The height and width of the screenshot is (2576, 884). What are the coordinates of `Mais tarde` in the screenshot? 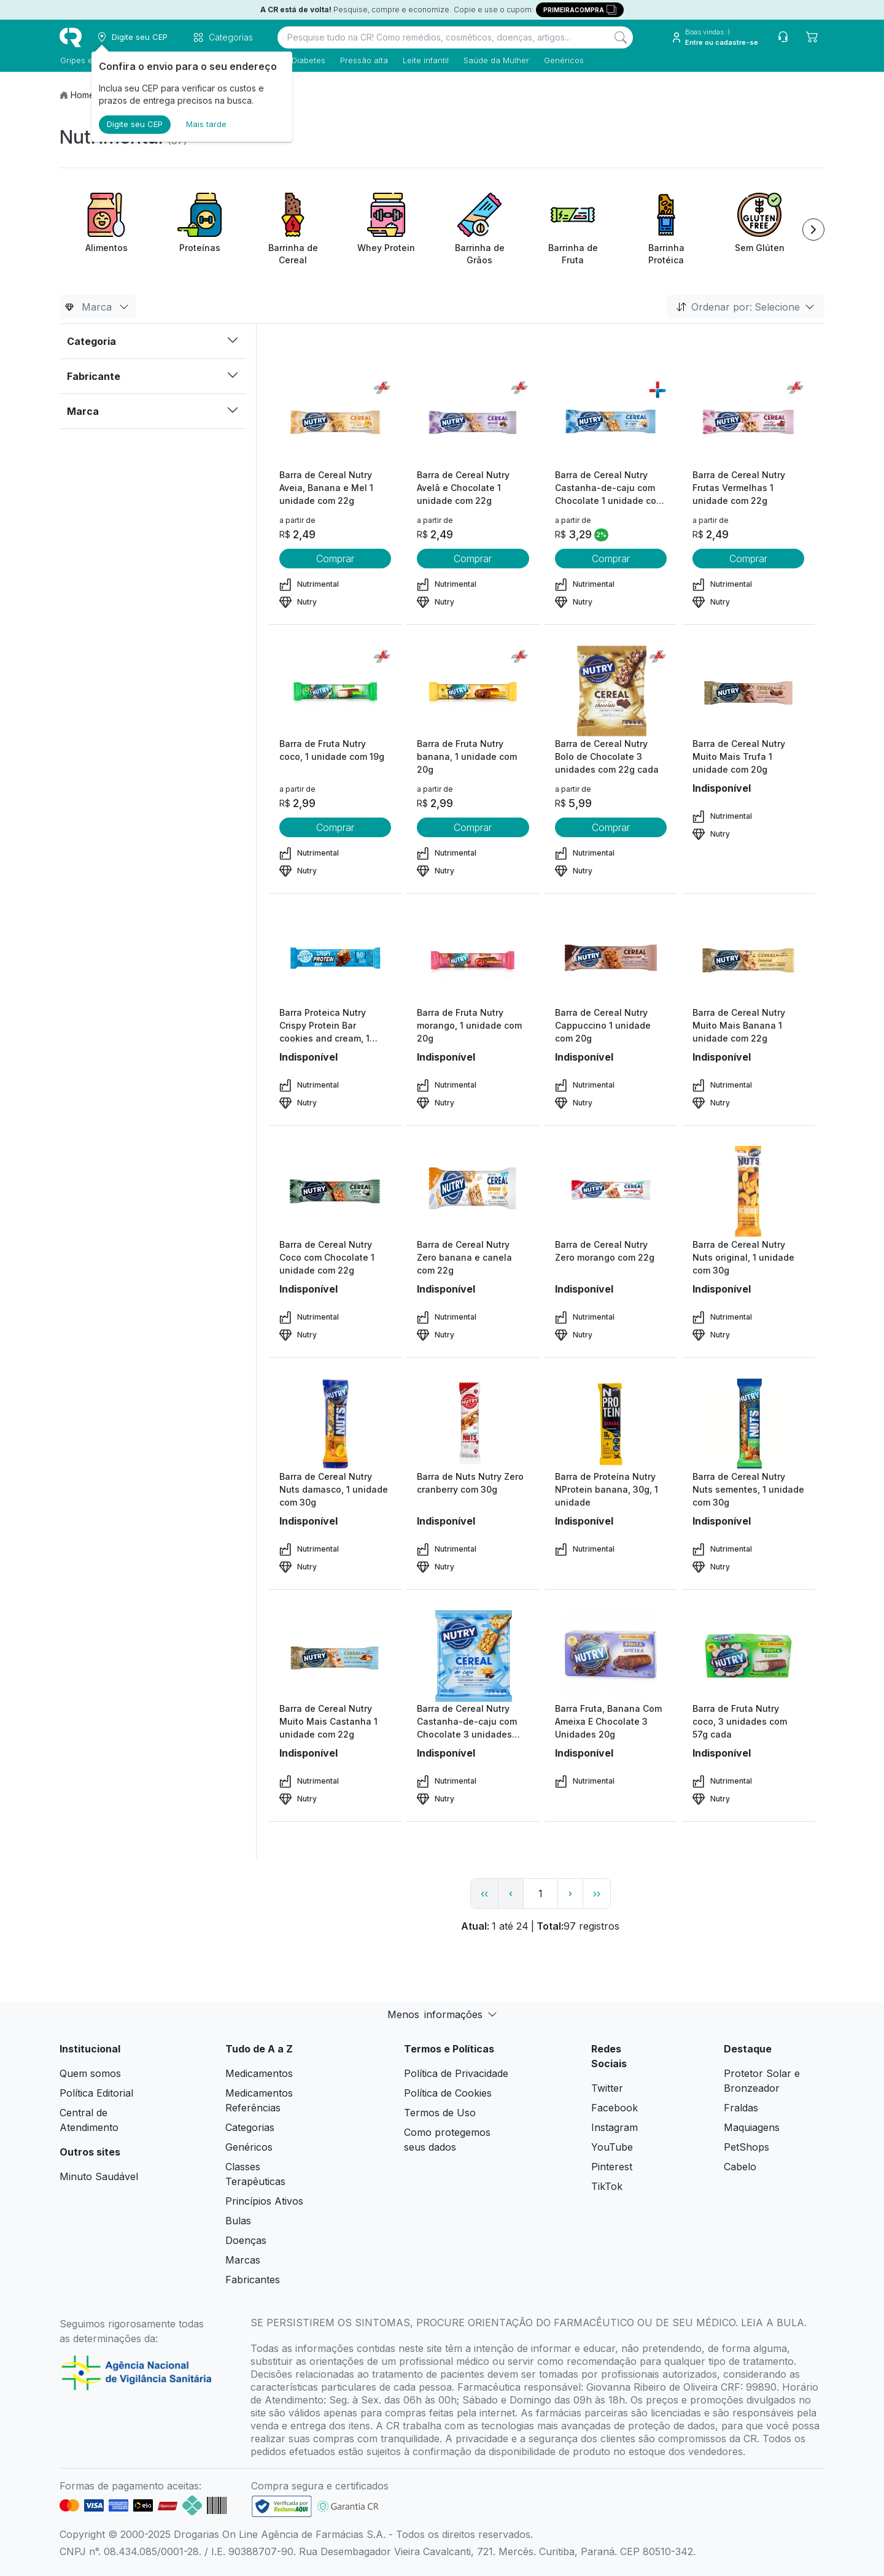 It's located at (206, 124).